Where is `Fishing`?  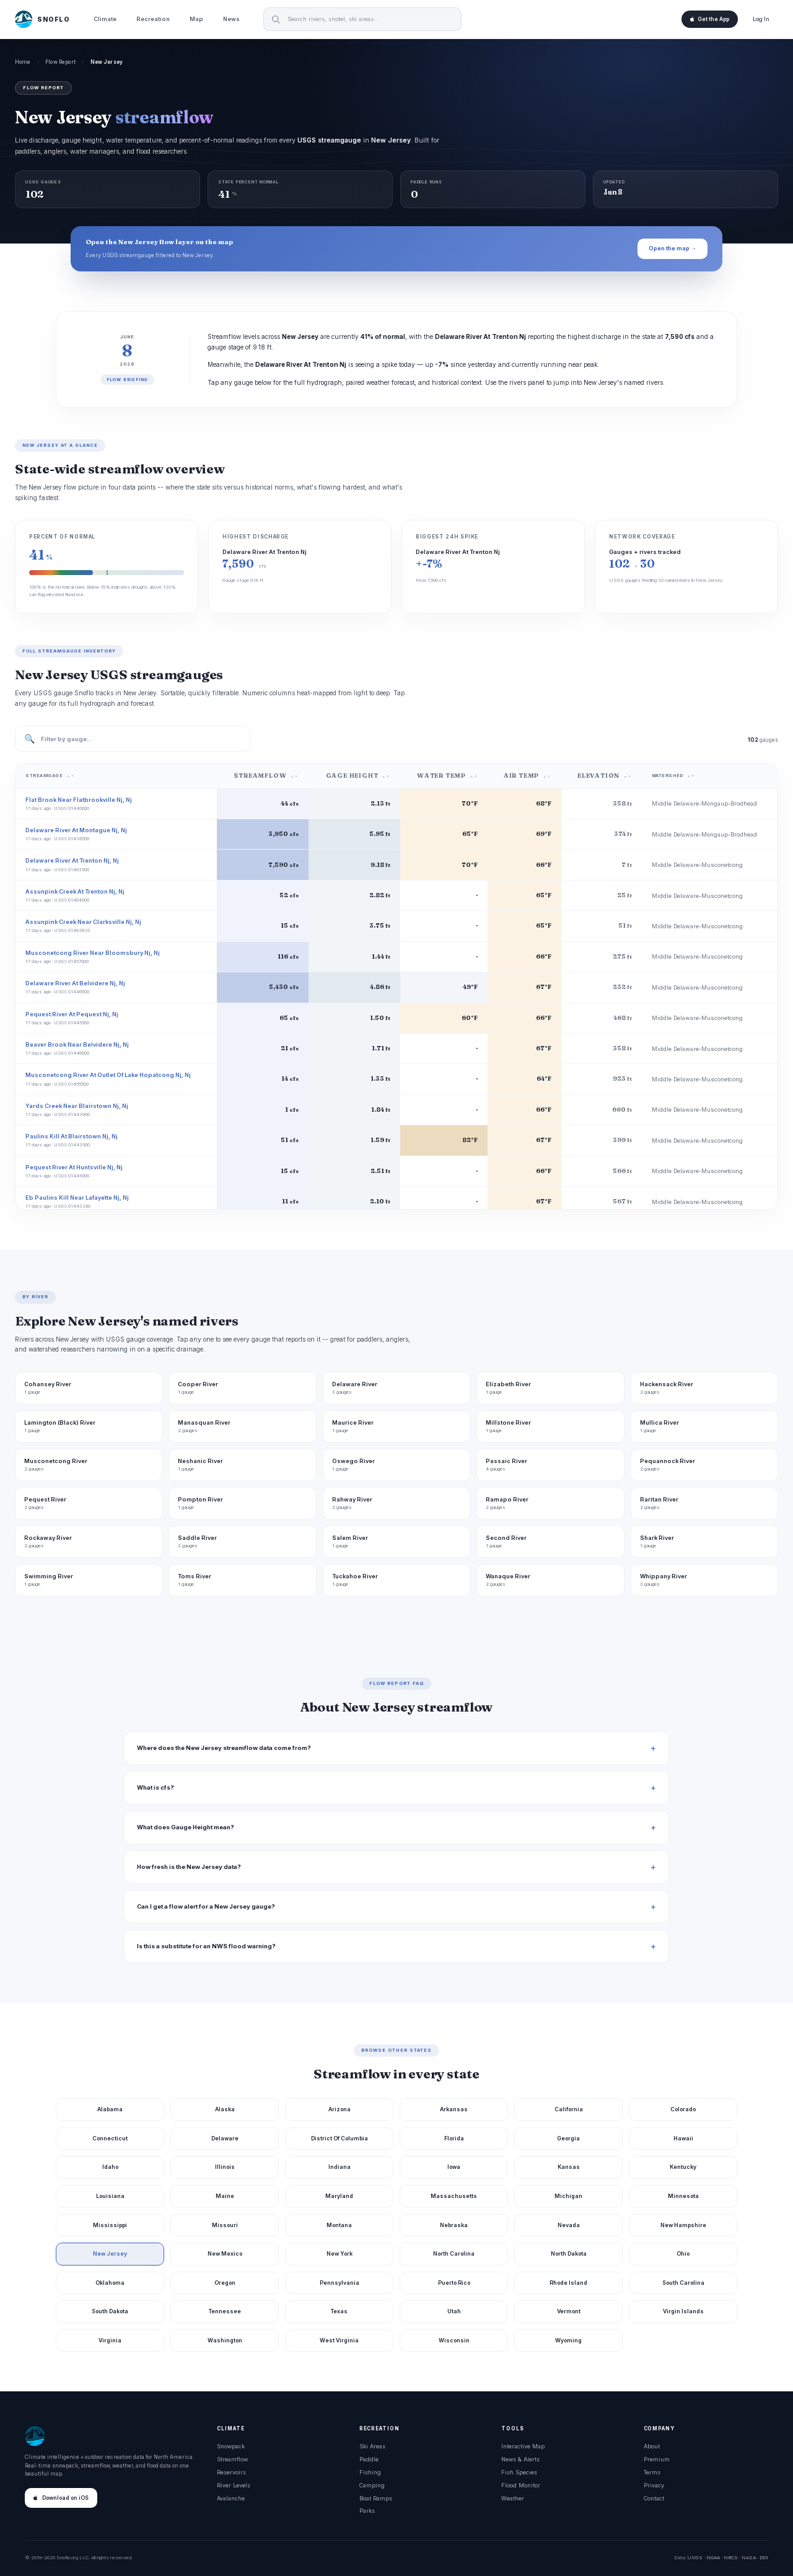 Fishing is located at coordinates (370, 2472).